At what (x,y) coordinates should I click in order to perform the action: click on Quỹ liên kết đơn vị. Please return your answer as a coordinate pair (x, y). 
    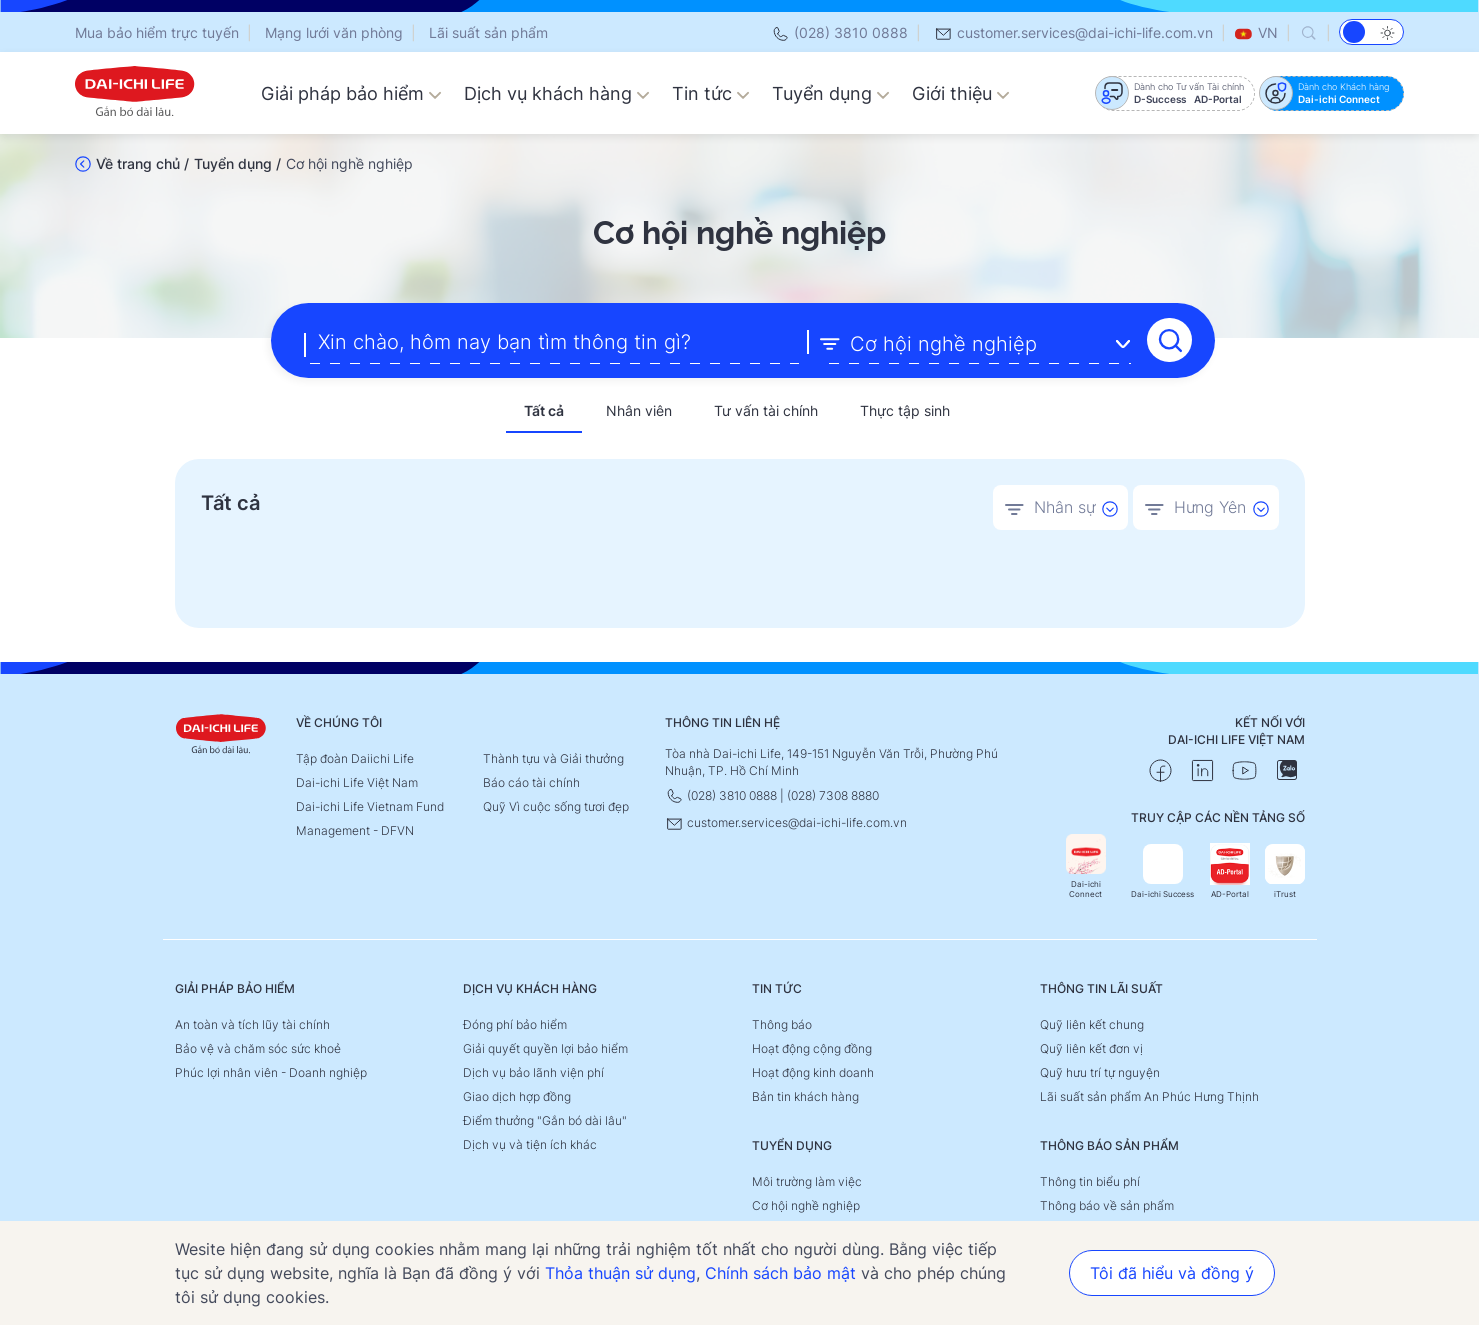
    Looking at the image, I should click on (1091, 1047).